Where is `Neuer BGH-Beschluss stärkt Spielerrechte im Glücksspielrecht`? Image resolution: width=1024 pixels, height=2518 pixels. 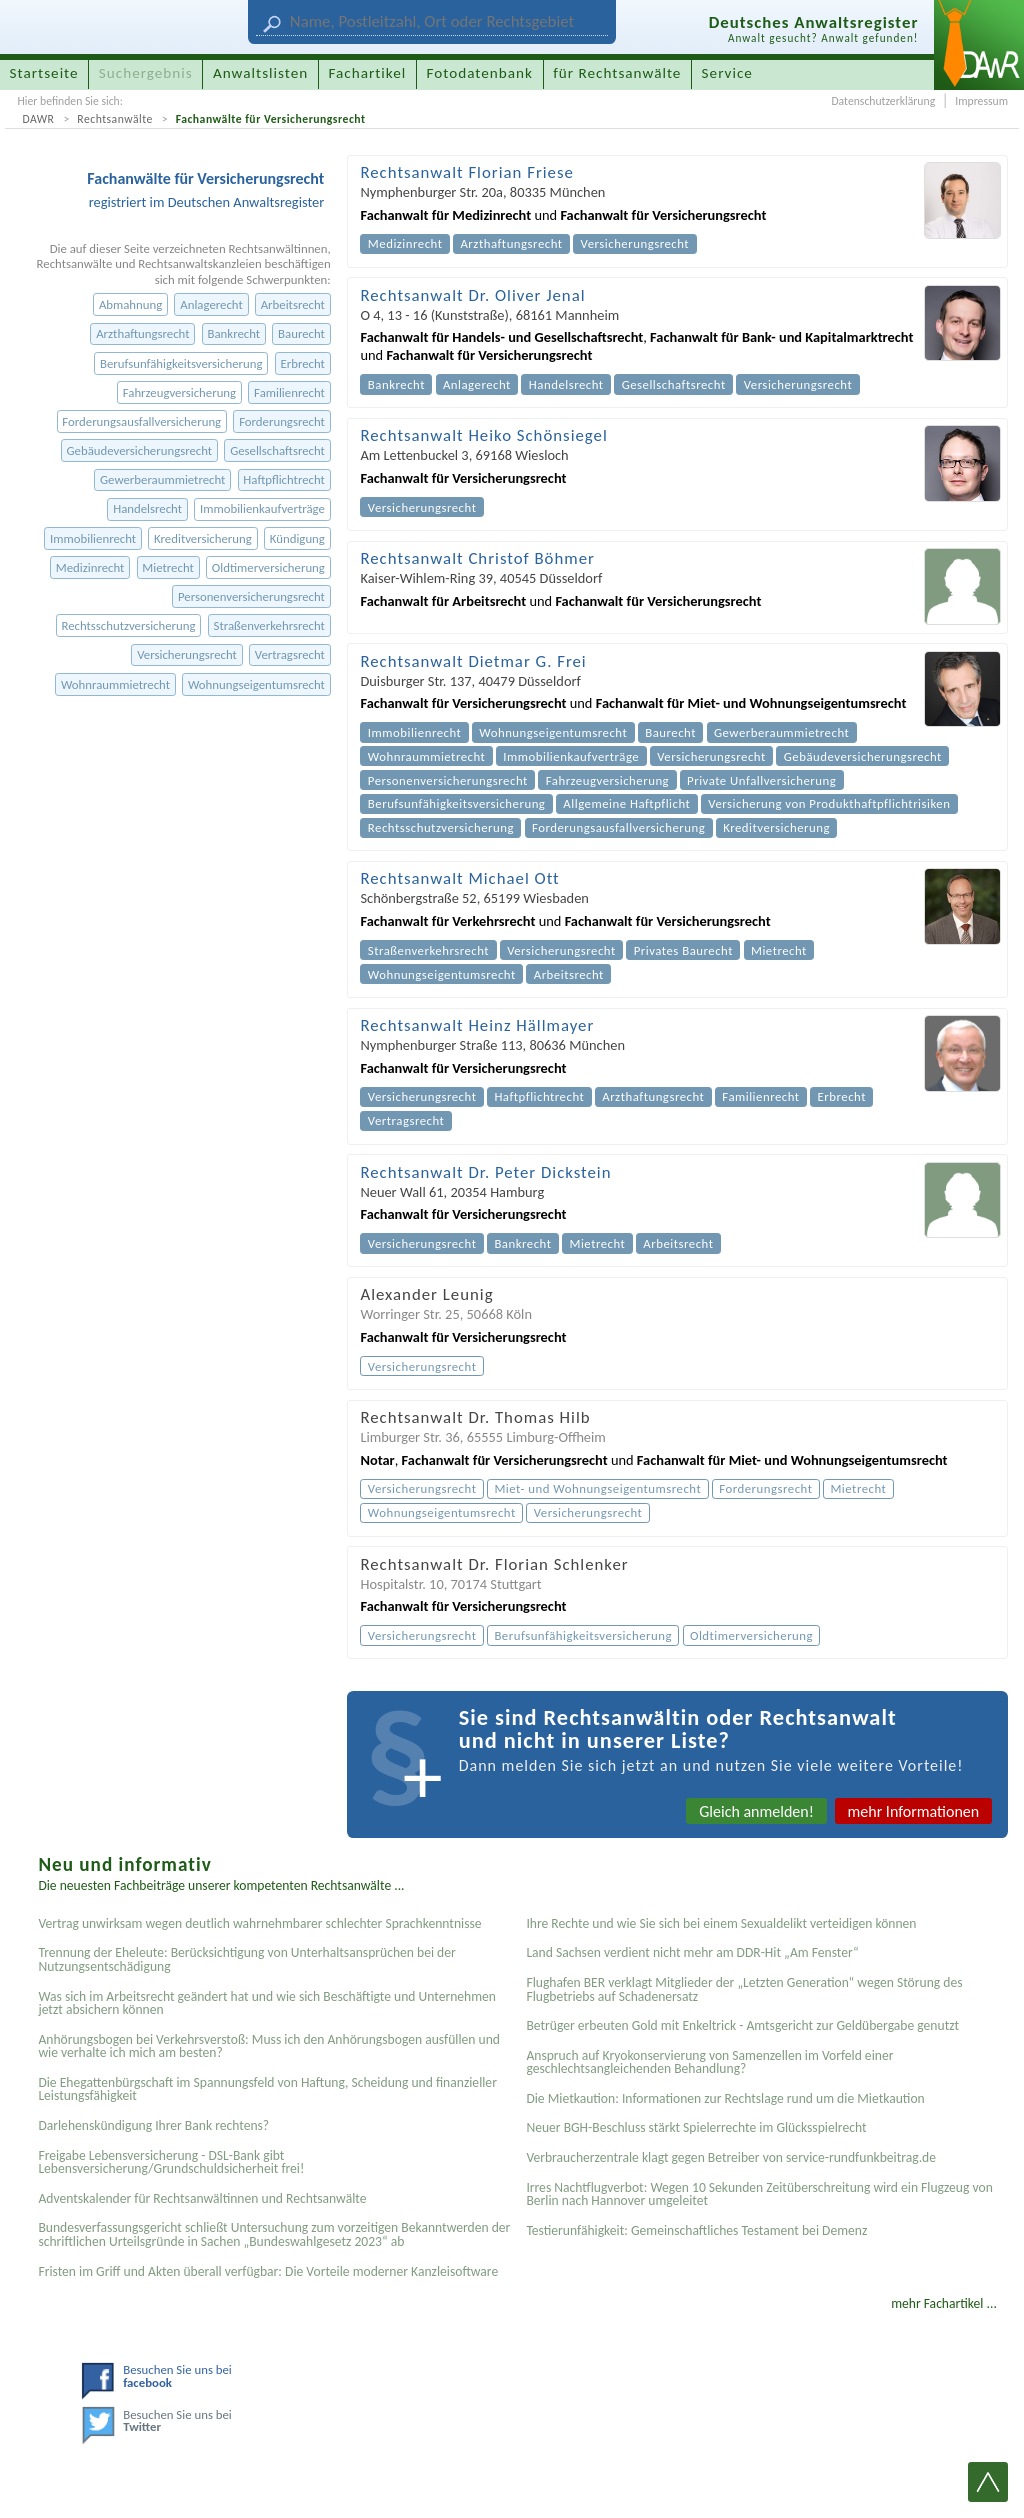
Neuer BGH-Beschluss stärkt Spielerrechte im Glücksspielrecht is located at coordinates (696, 2127).